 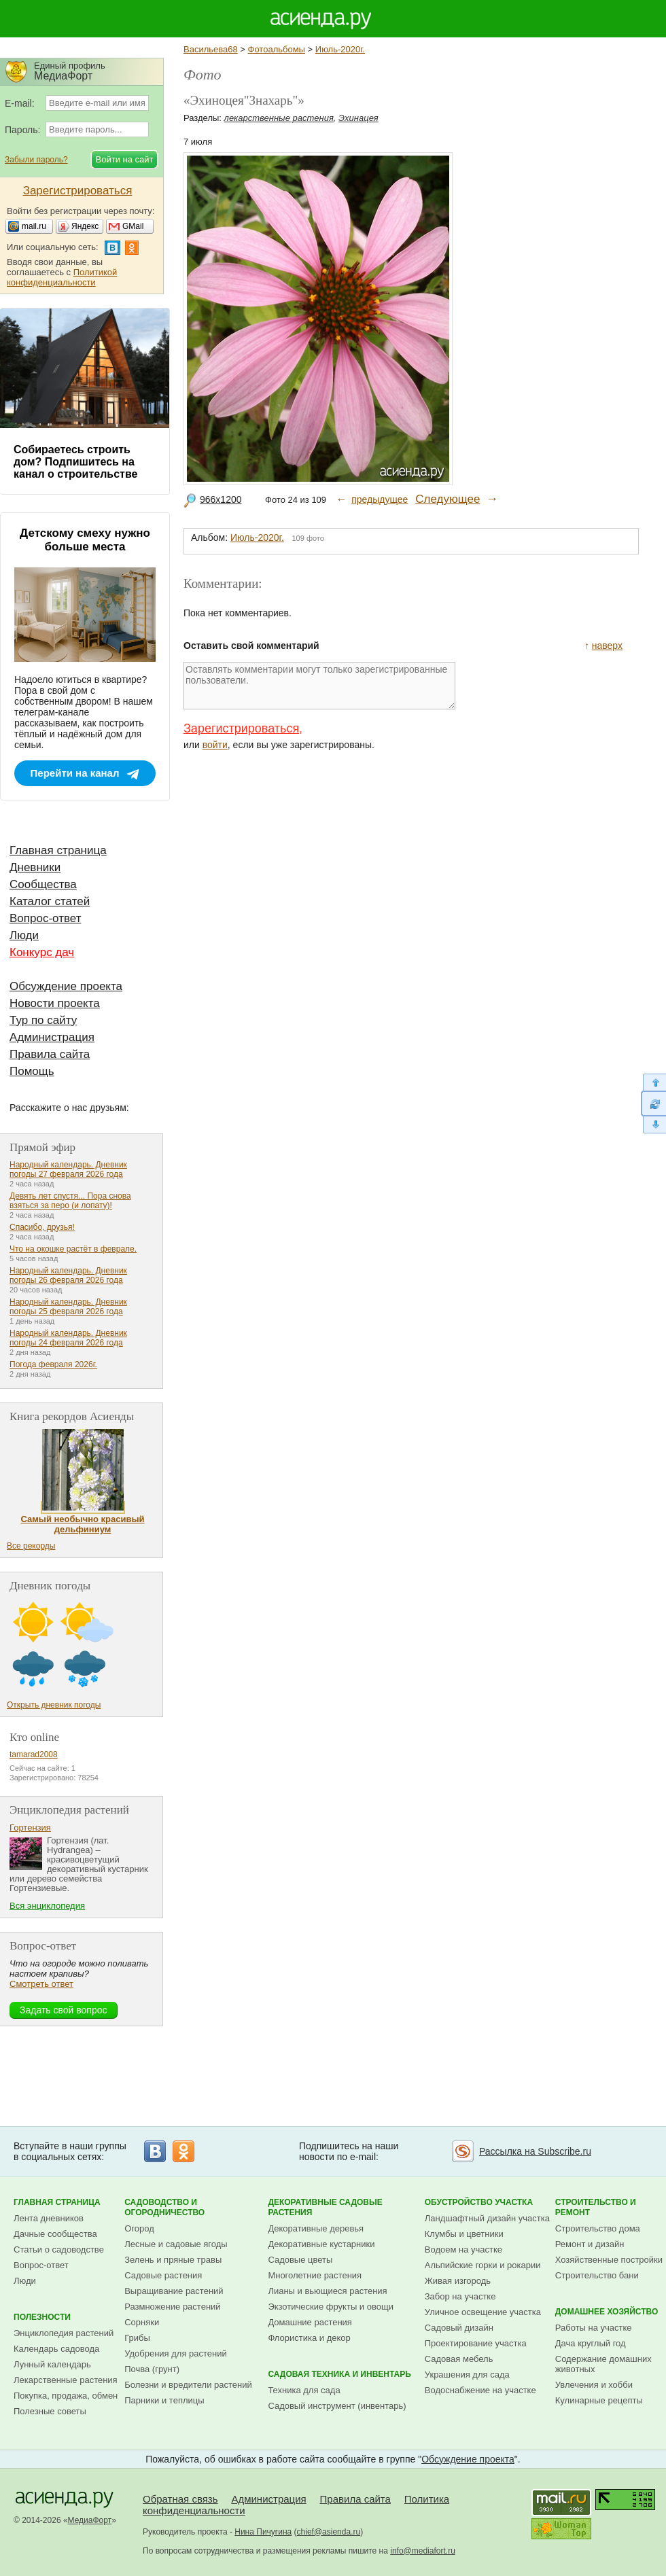 What do you see at coordinates (30, 1827) in the screenshot?
I see `Гортензия` at bounding box center [30, 1827].